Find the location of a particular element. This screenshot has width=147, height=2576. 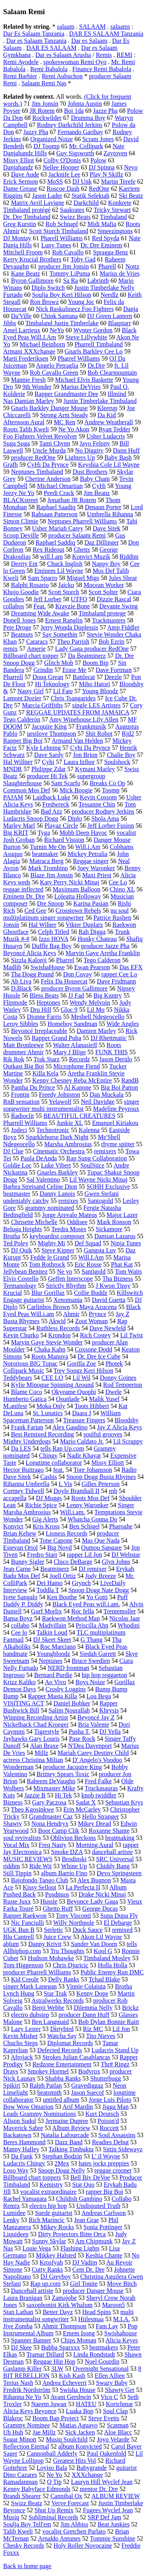

Fam Lay is located at coordinates (107, 2326).